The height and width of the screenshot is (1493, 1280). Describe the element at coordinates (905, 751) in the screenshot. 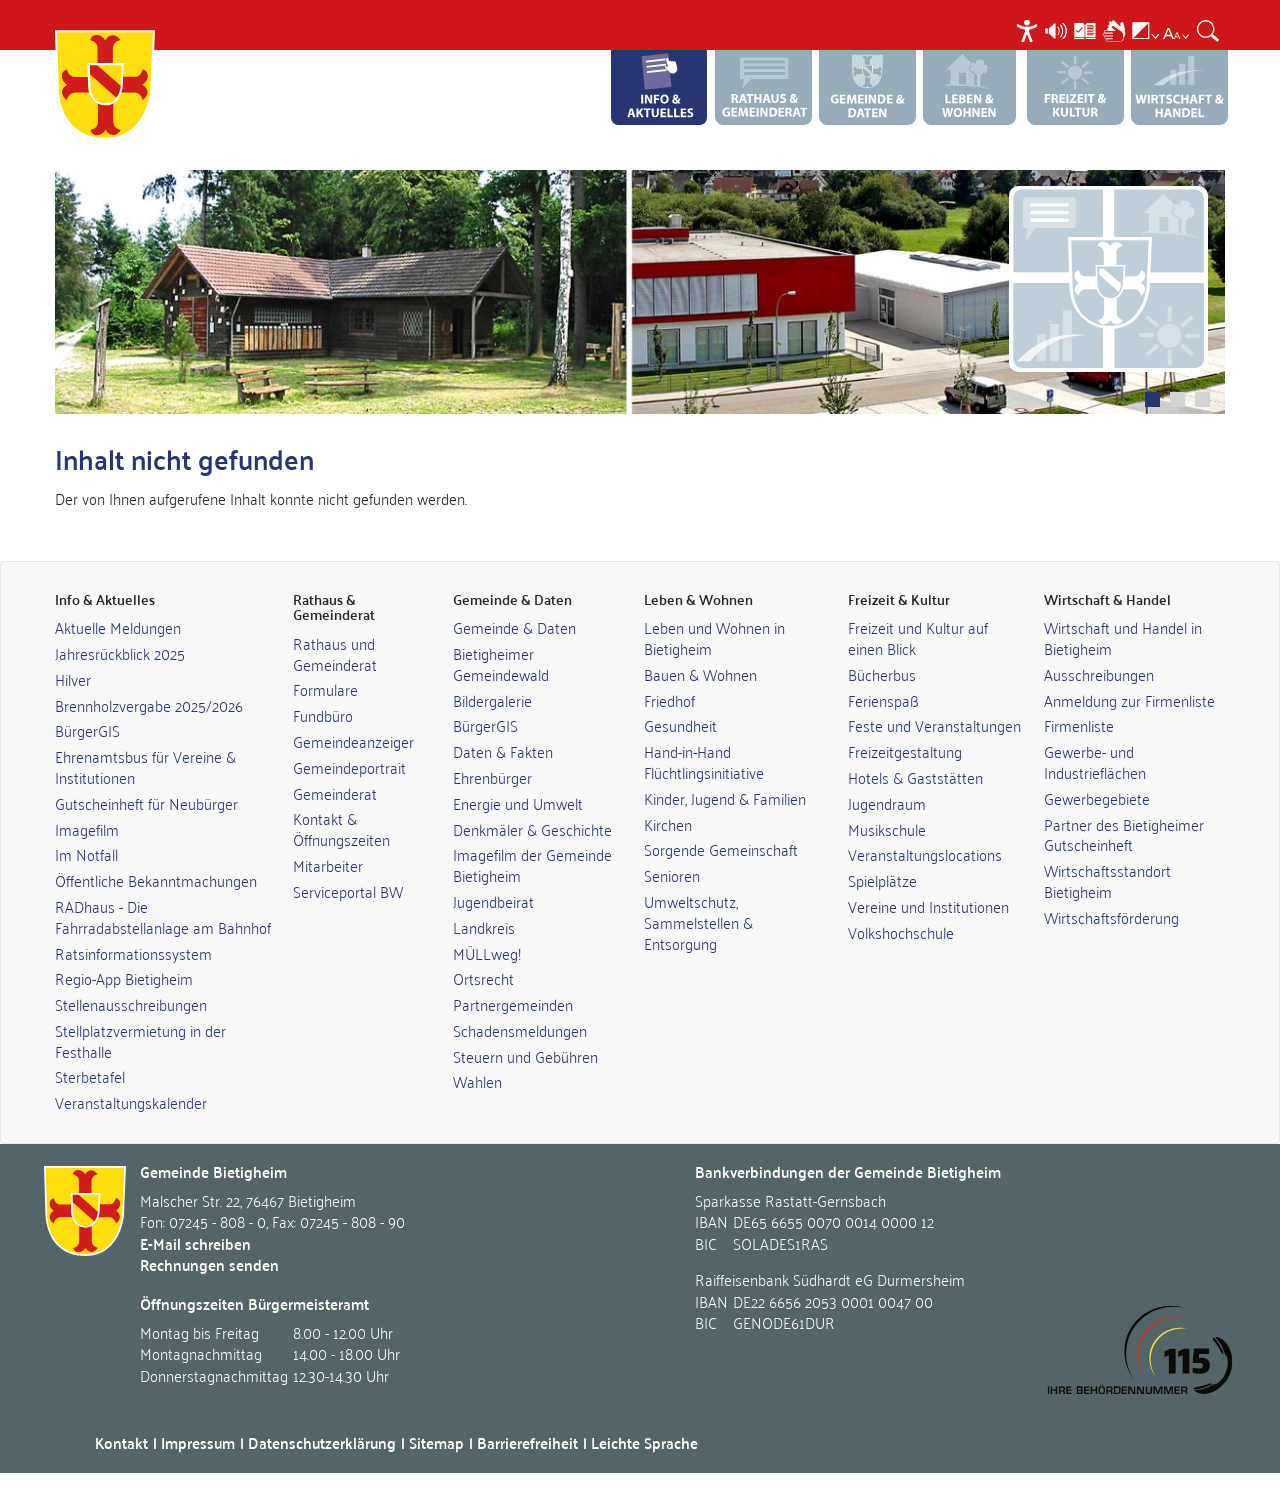

I see `Freizeitgestaltung [link]` at that location.